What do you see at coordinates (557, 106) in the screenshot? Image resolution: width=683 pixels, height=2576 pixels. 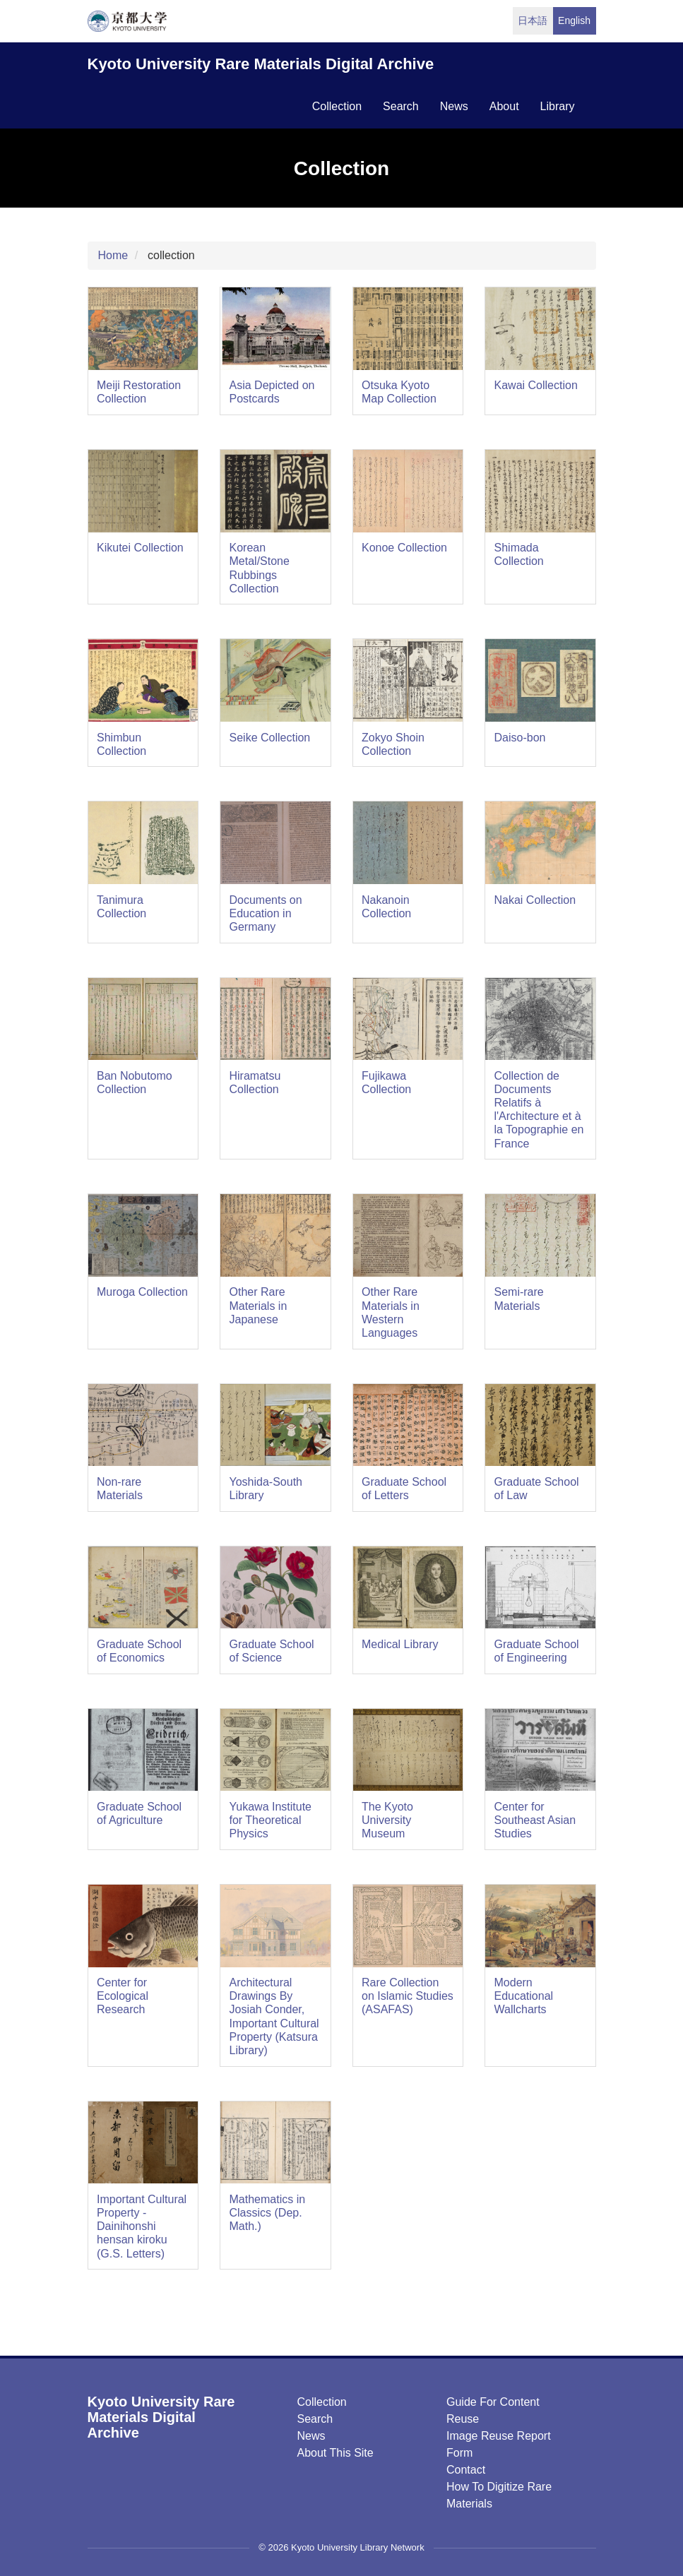 I see `library` at bounding box center [557, 106].